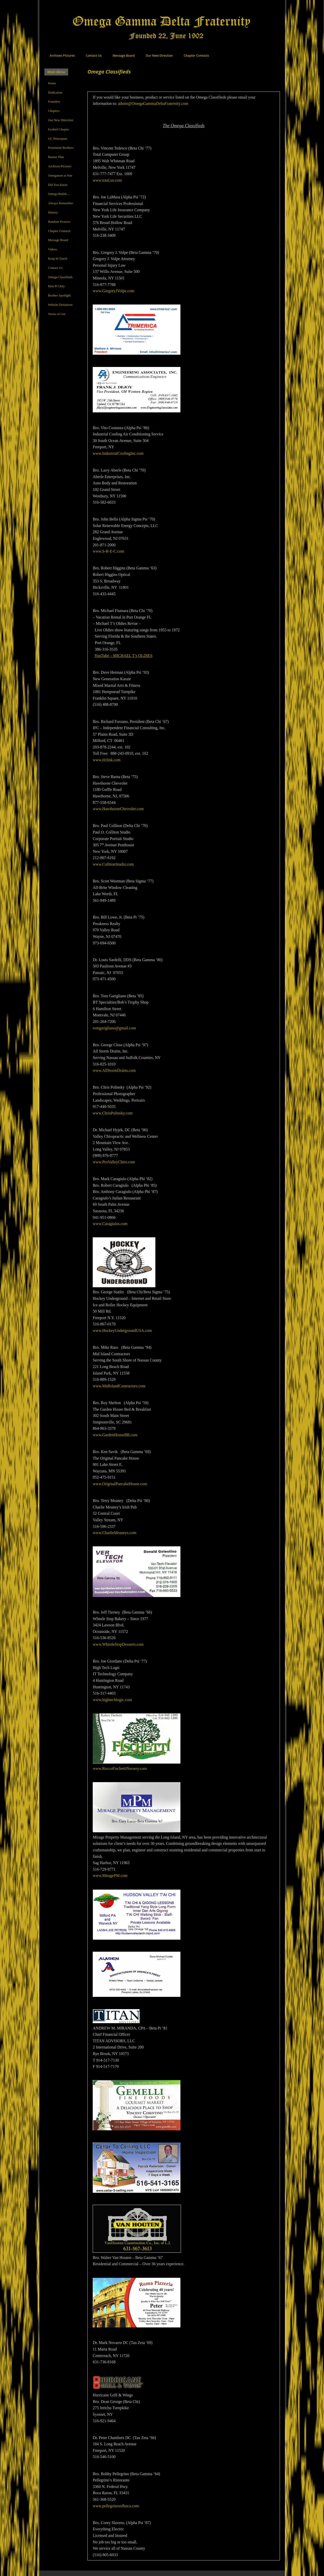  I want to click on Videos, so click(52, 249).